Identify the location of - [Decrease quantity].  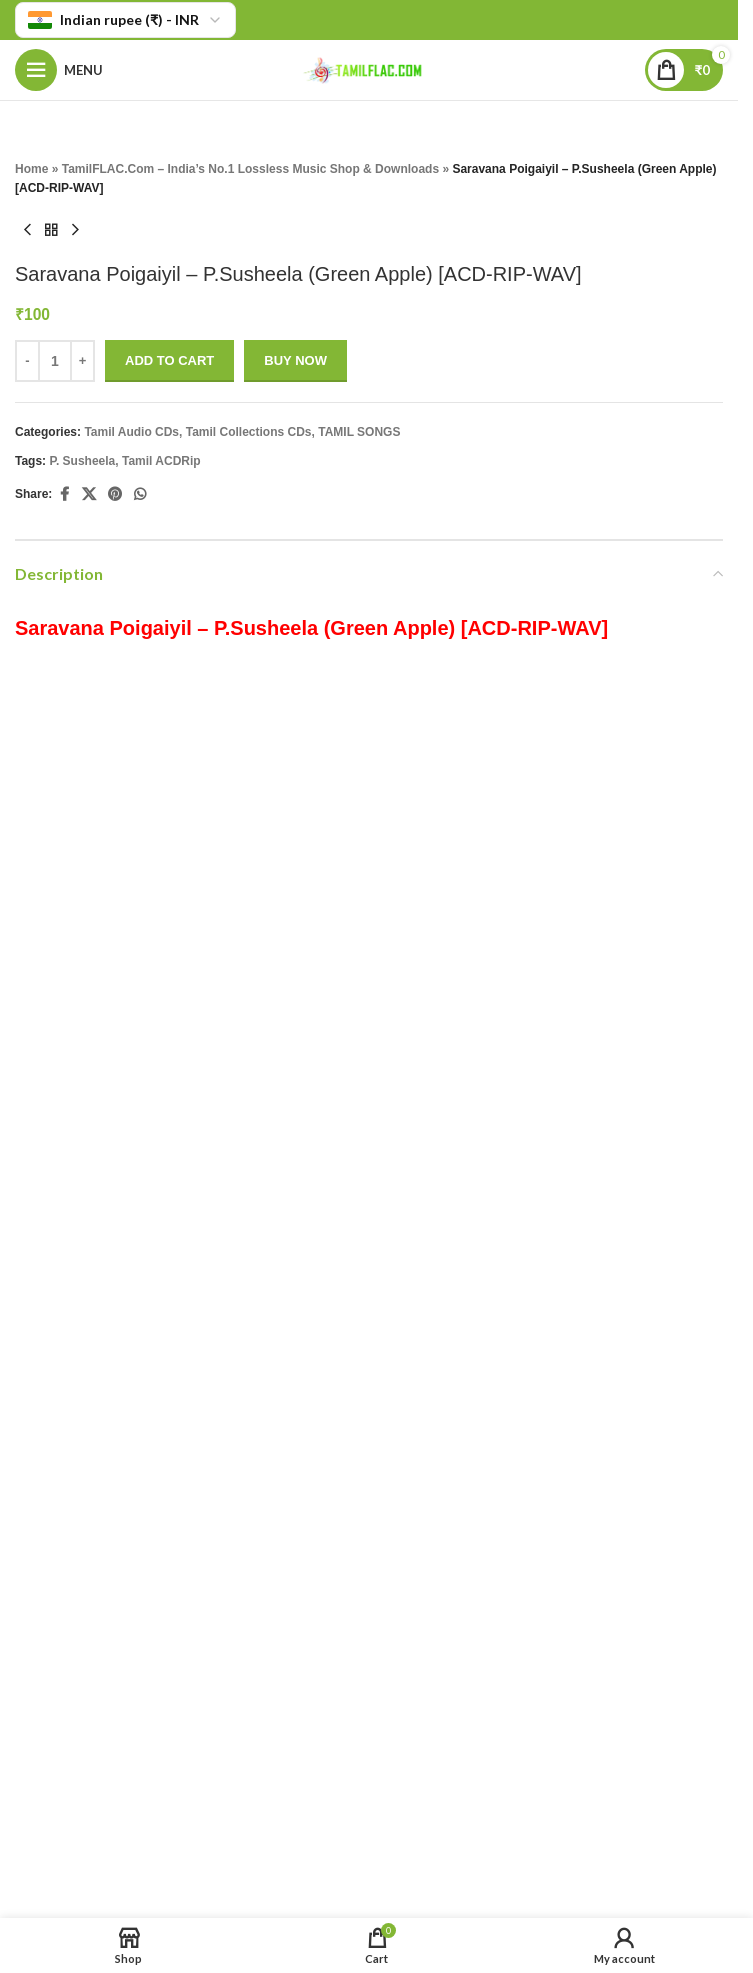
(27, 360).